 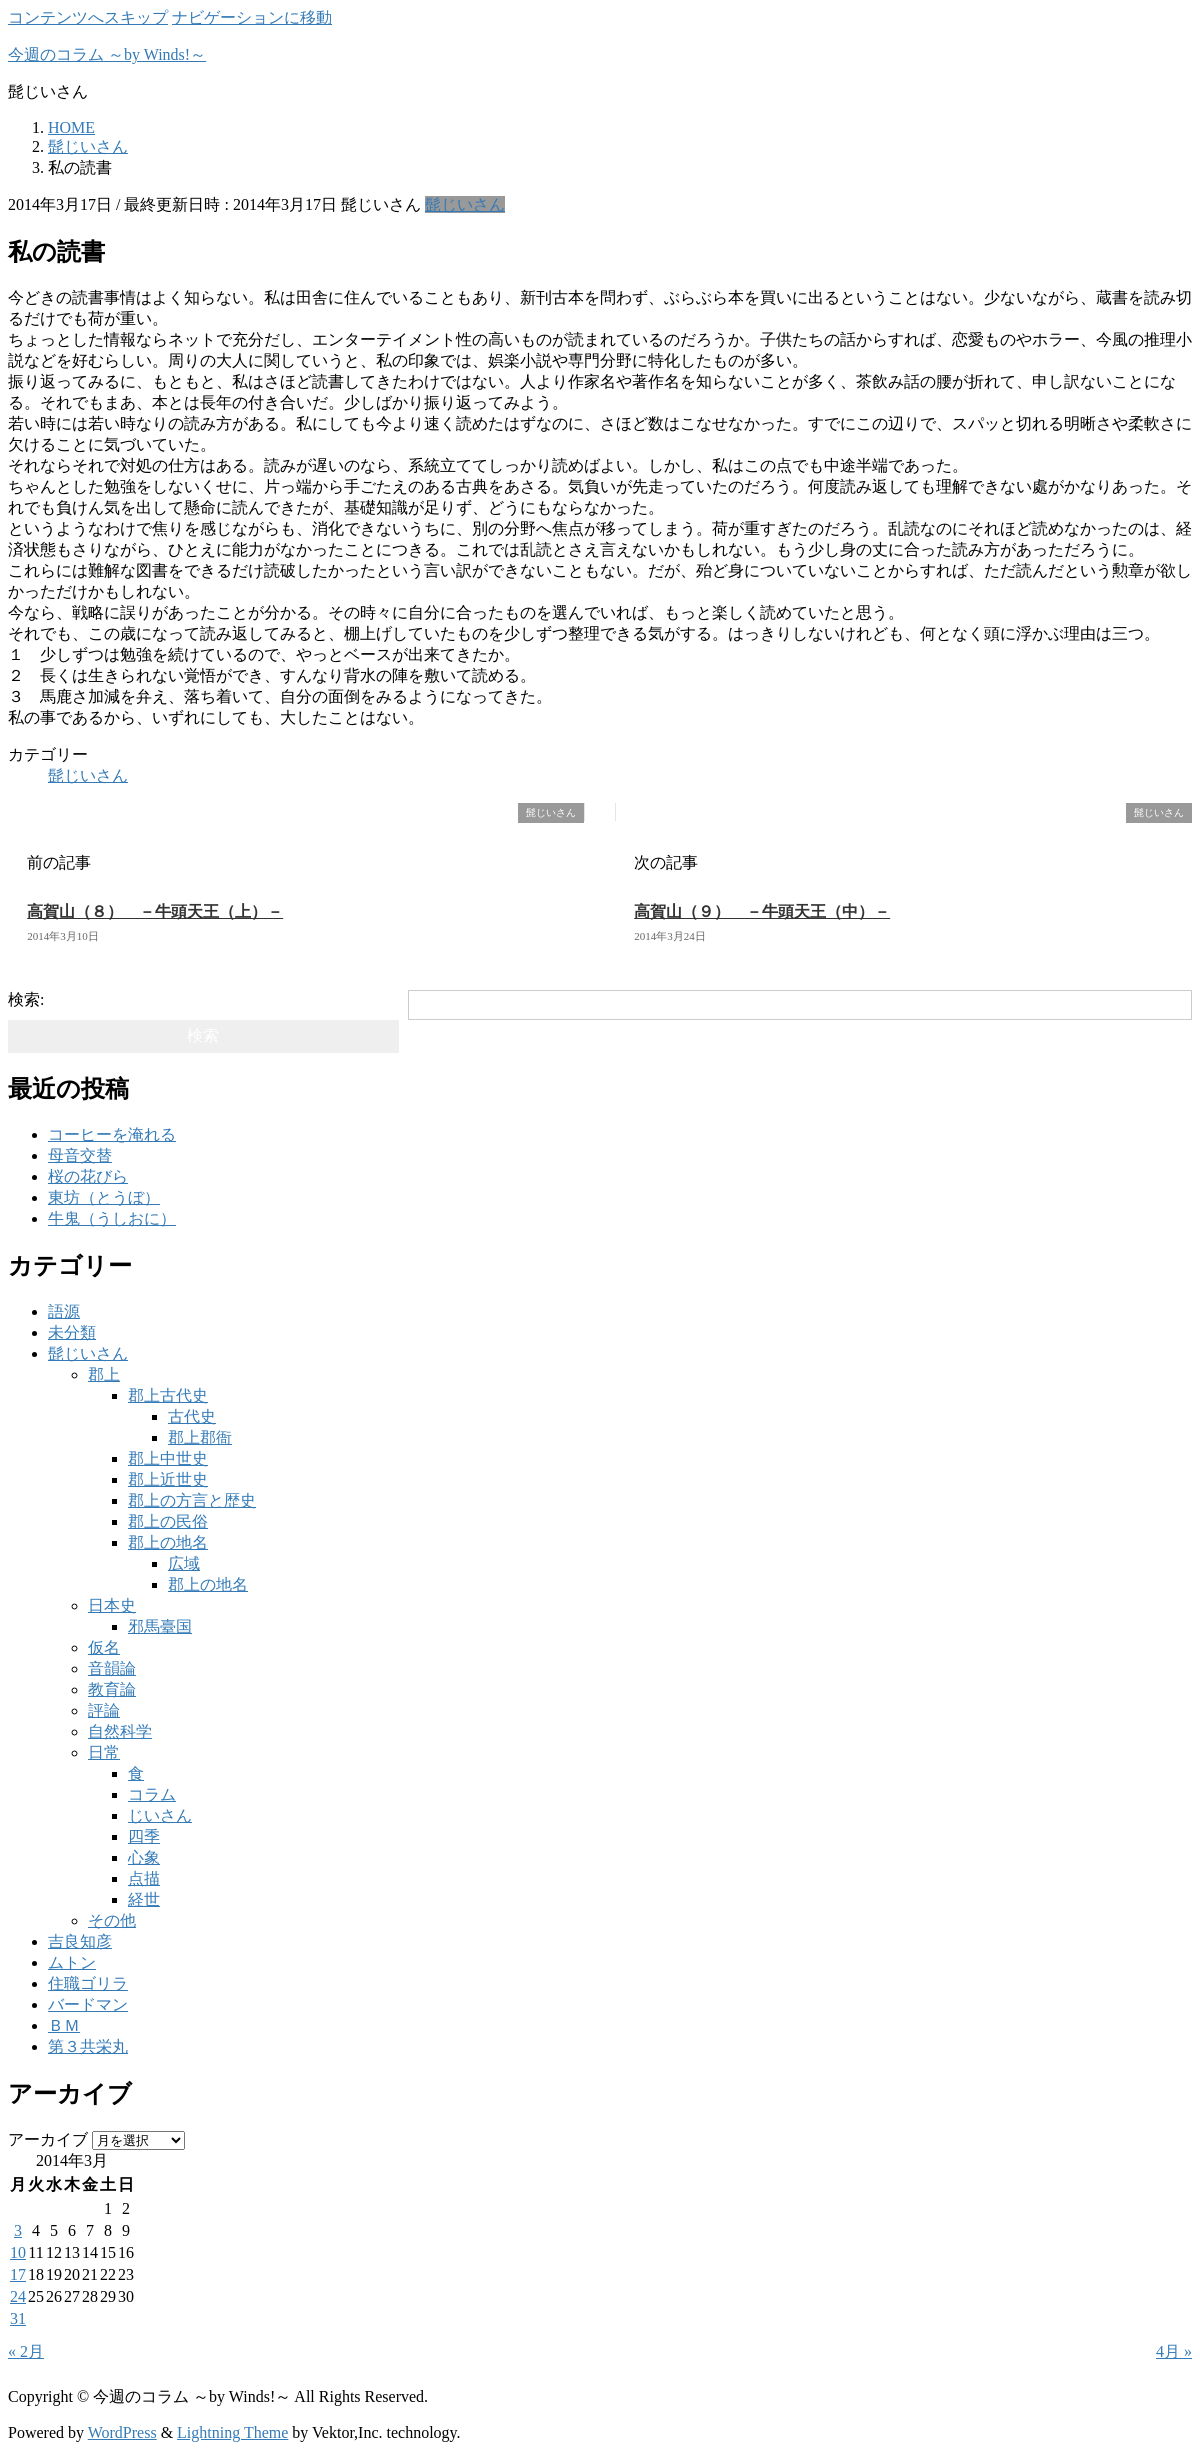 I want to click on 教育論, so click(x=112, y=1689).